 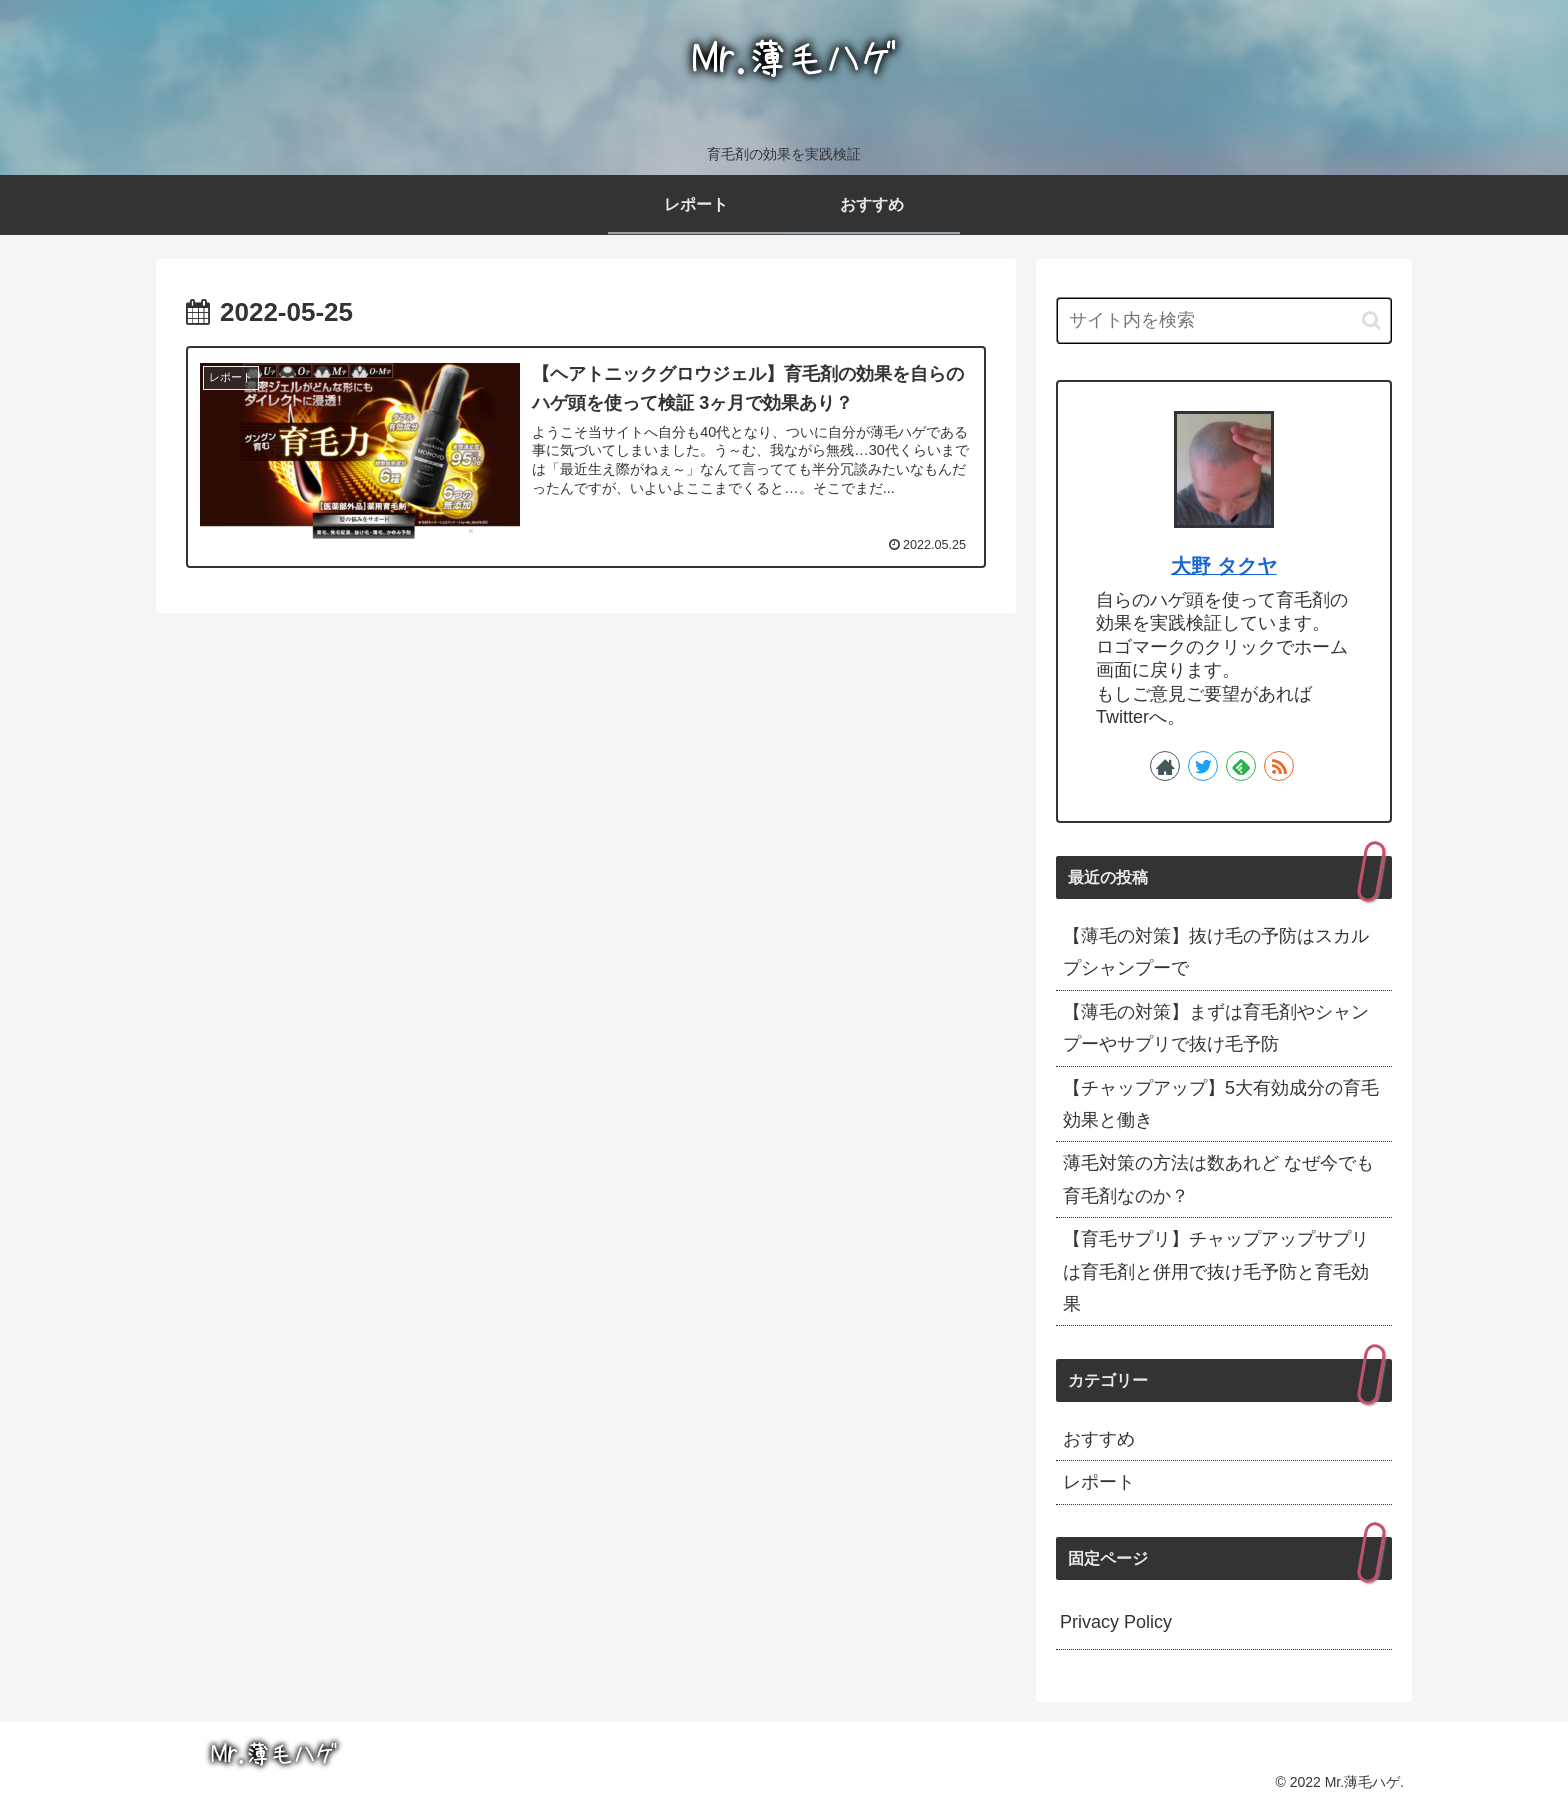 I want to click on Privacy Policy, so click(x=1116, y=1622).